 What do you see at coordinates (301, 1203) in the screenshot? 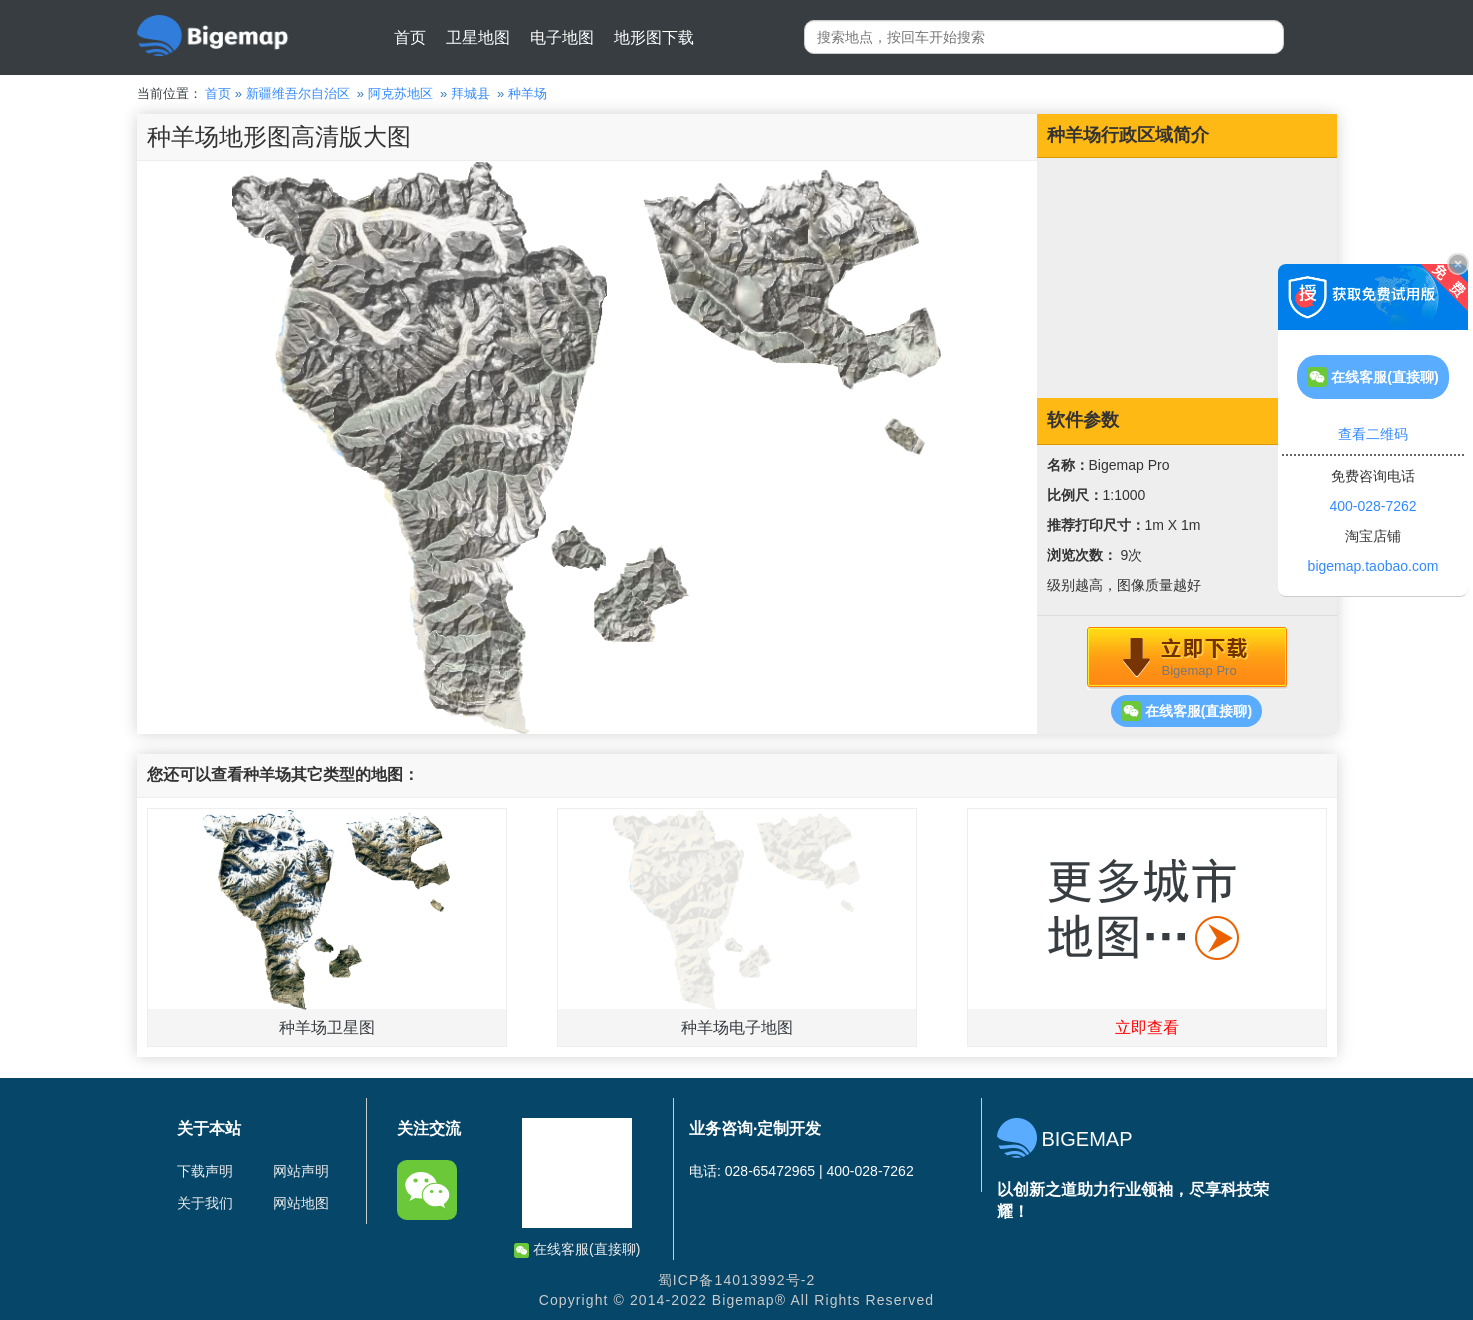
I see `网站地图` at bounding box center [301, 1203].